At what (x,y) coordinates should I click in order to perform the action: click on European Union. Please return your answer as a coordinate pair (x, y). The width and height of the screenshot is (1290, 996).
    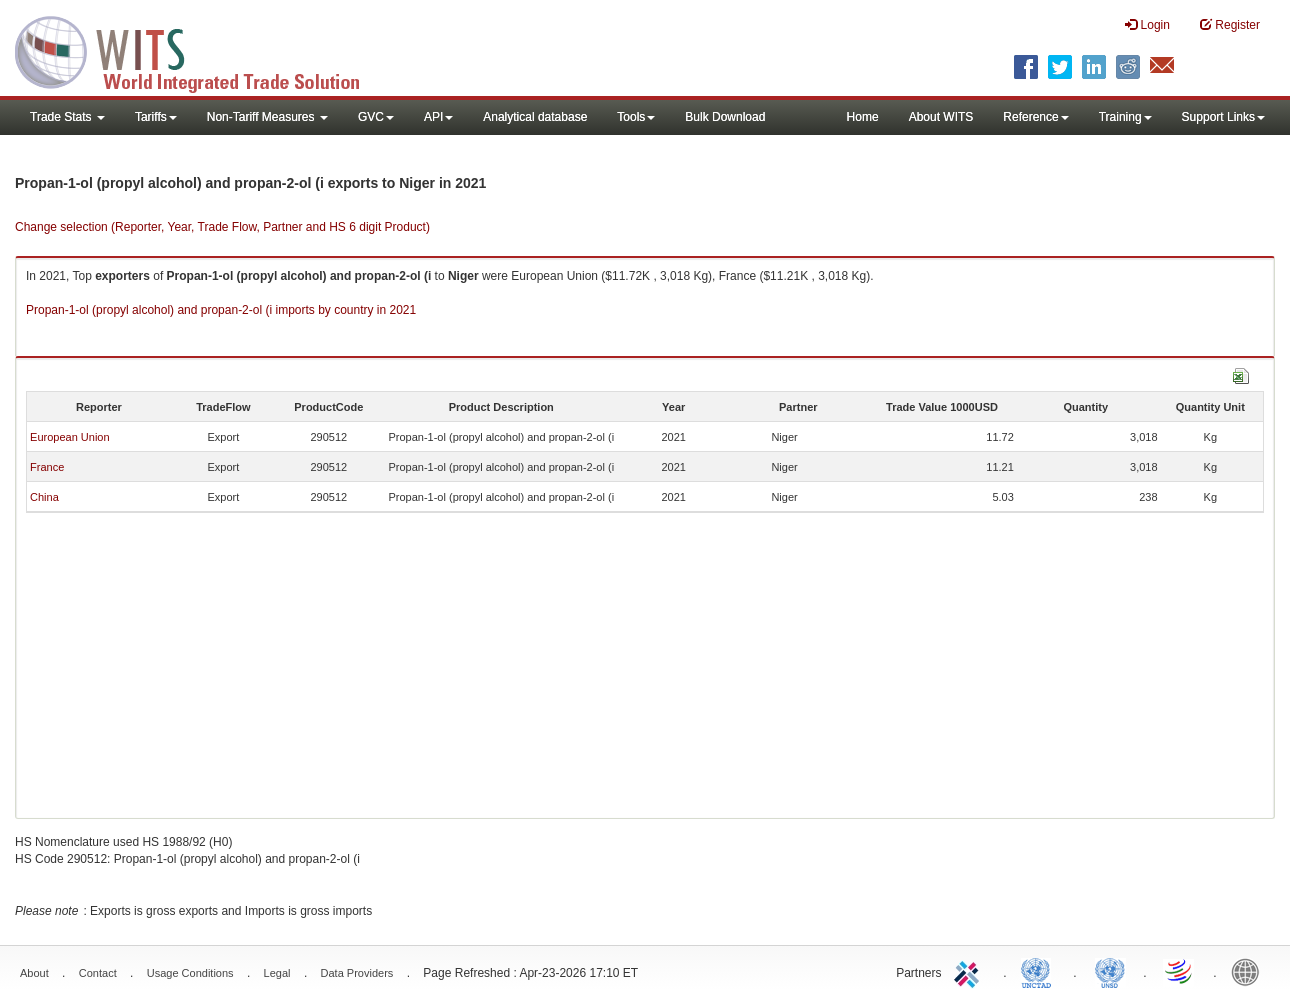
    Looking at the image, I should click on (70, 437).